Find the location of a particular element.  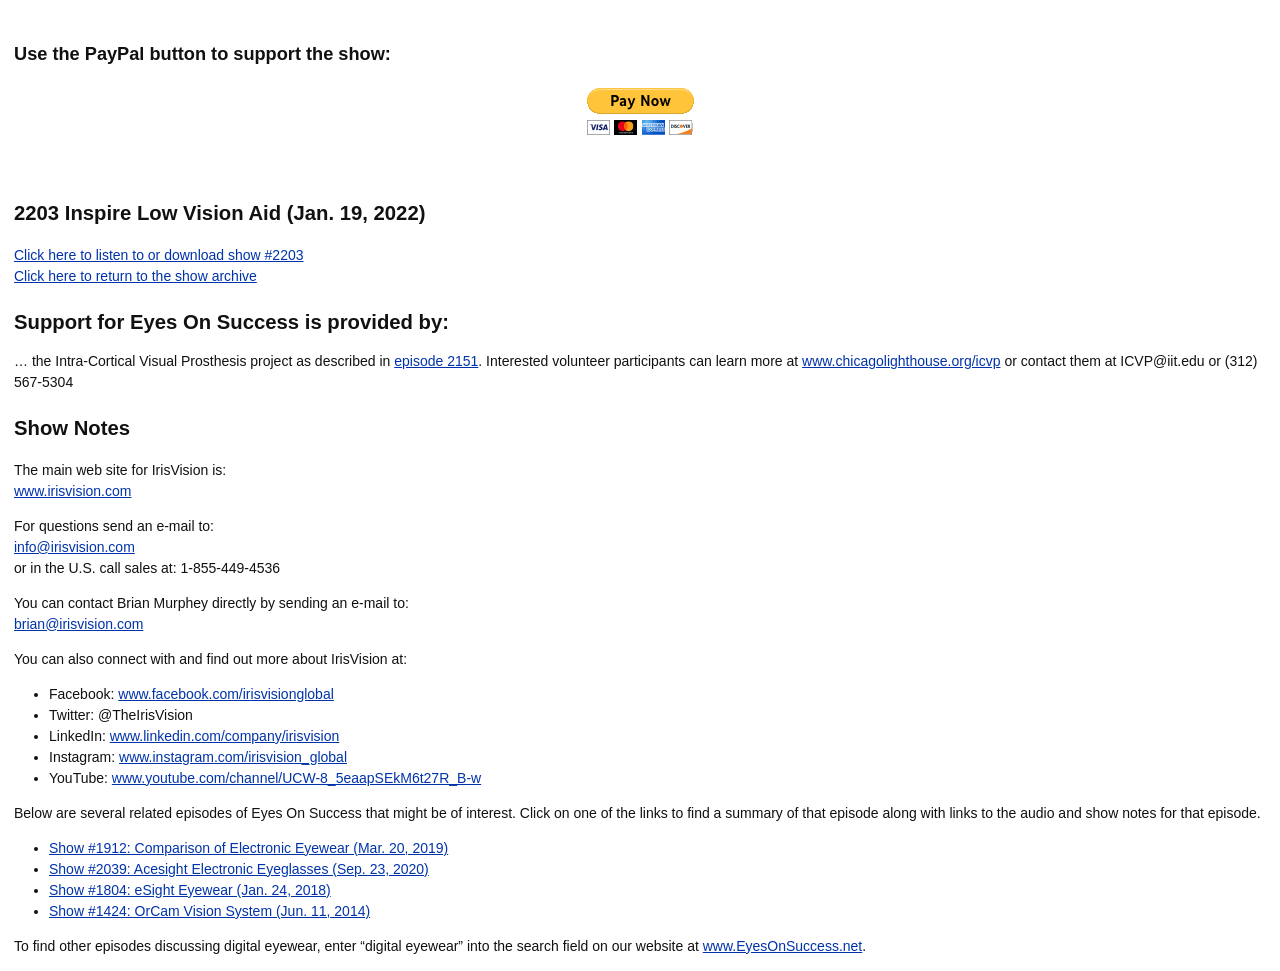

info@irisvision.com is located at coordinates (74, 547).